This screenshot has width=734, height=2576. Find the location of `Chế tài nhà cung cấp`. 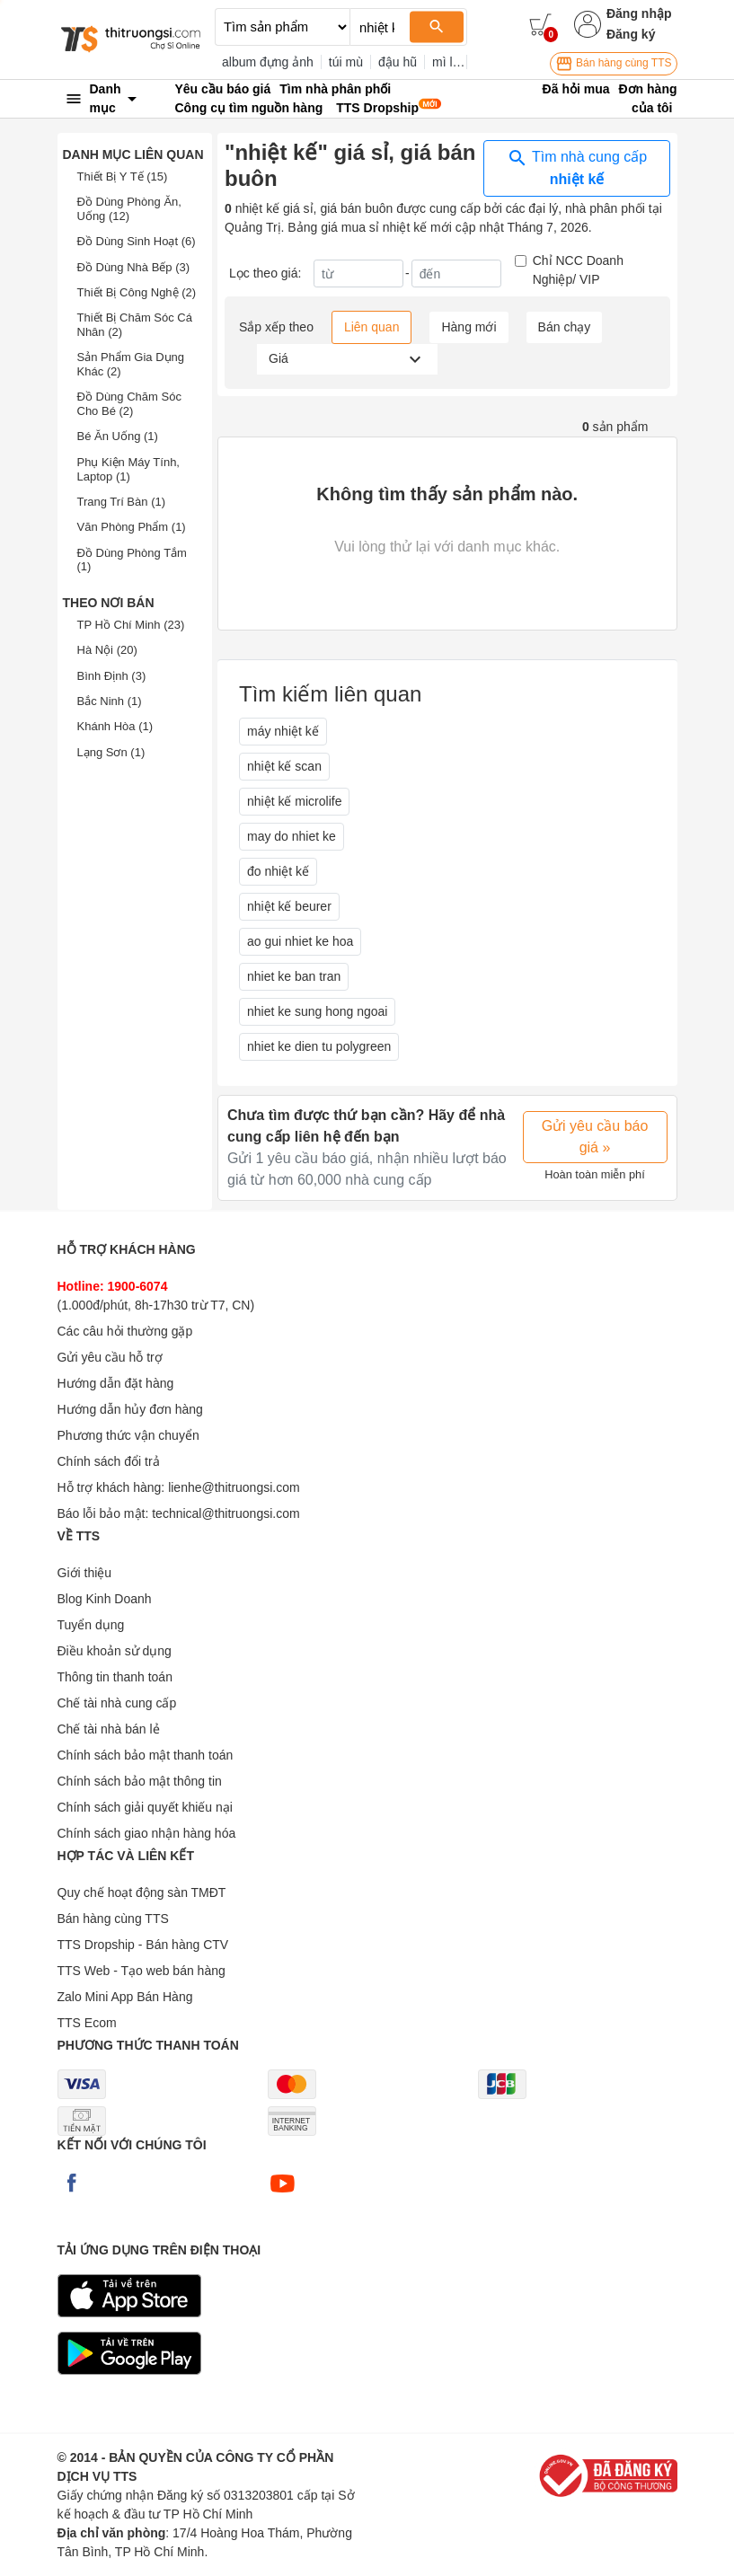

Chế tài nhà cung cấp is located at coordinates (117, 1703).